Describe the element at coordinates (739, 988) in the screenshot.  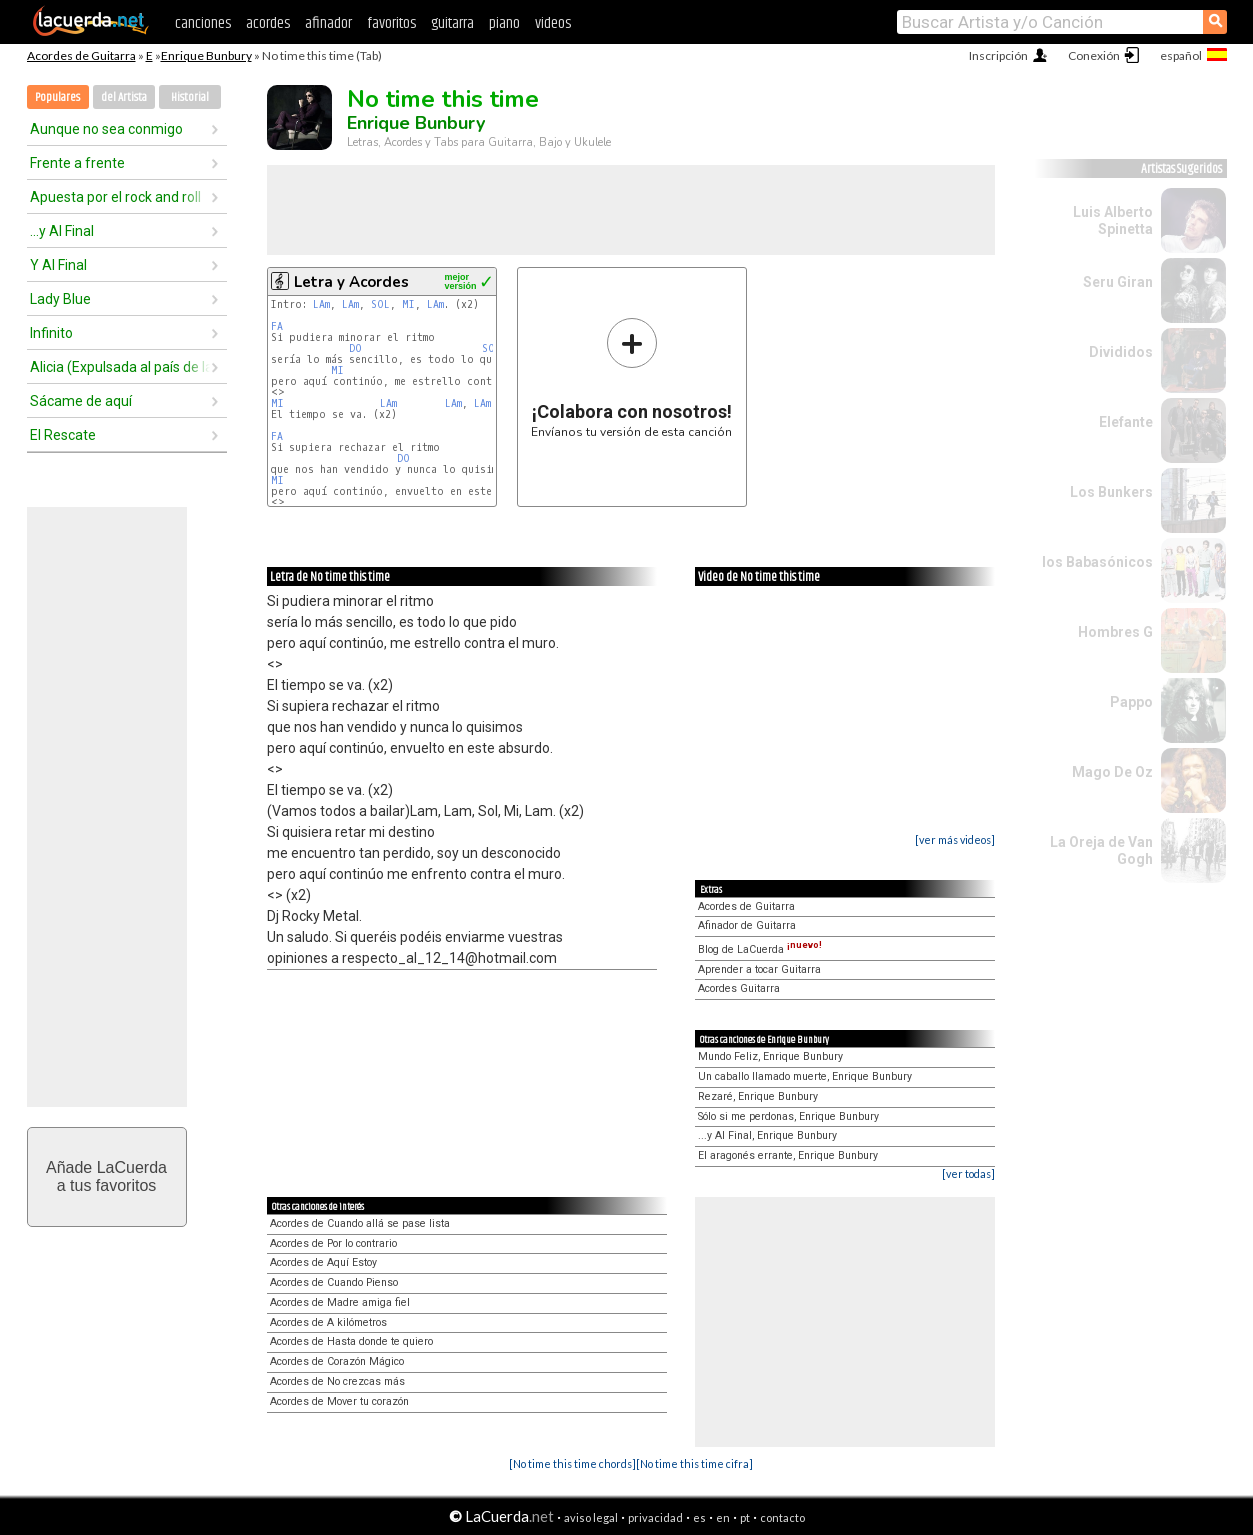
I see `Acordes Guitarra` at that location.